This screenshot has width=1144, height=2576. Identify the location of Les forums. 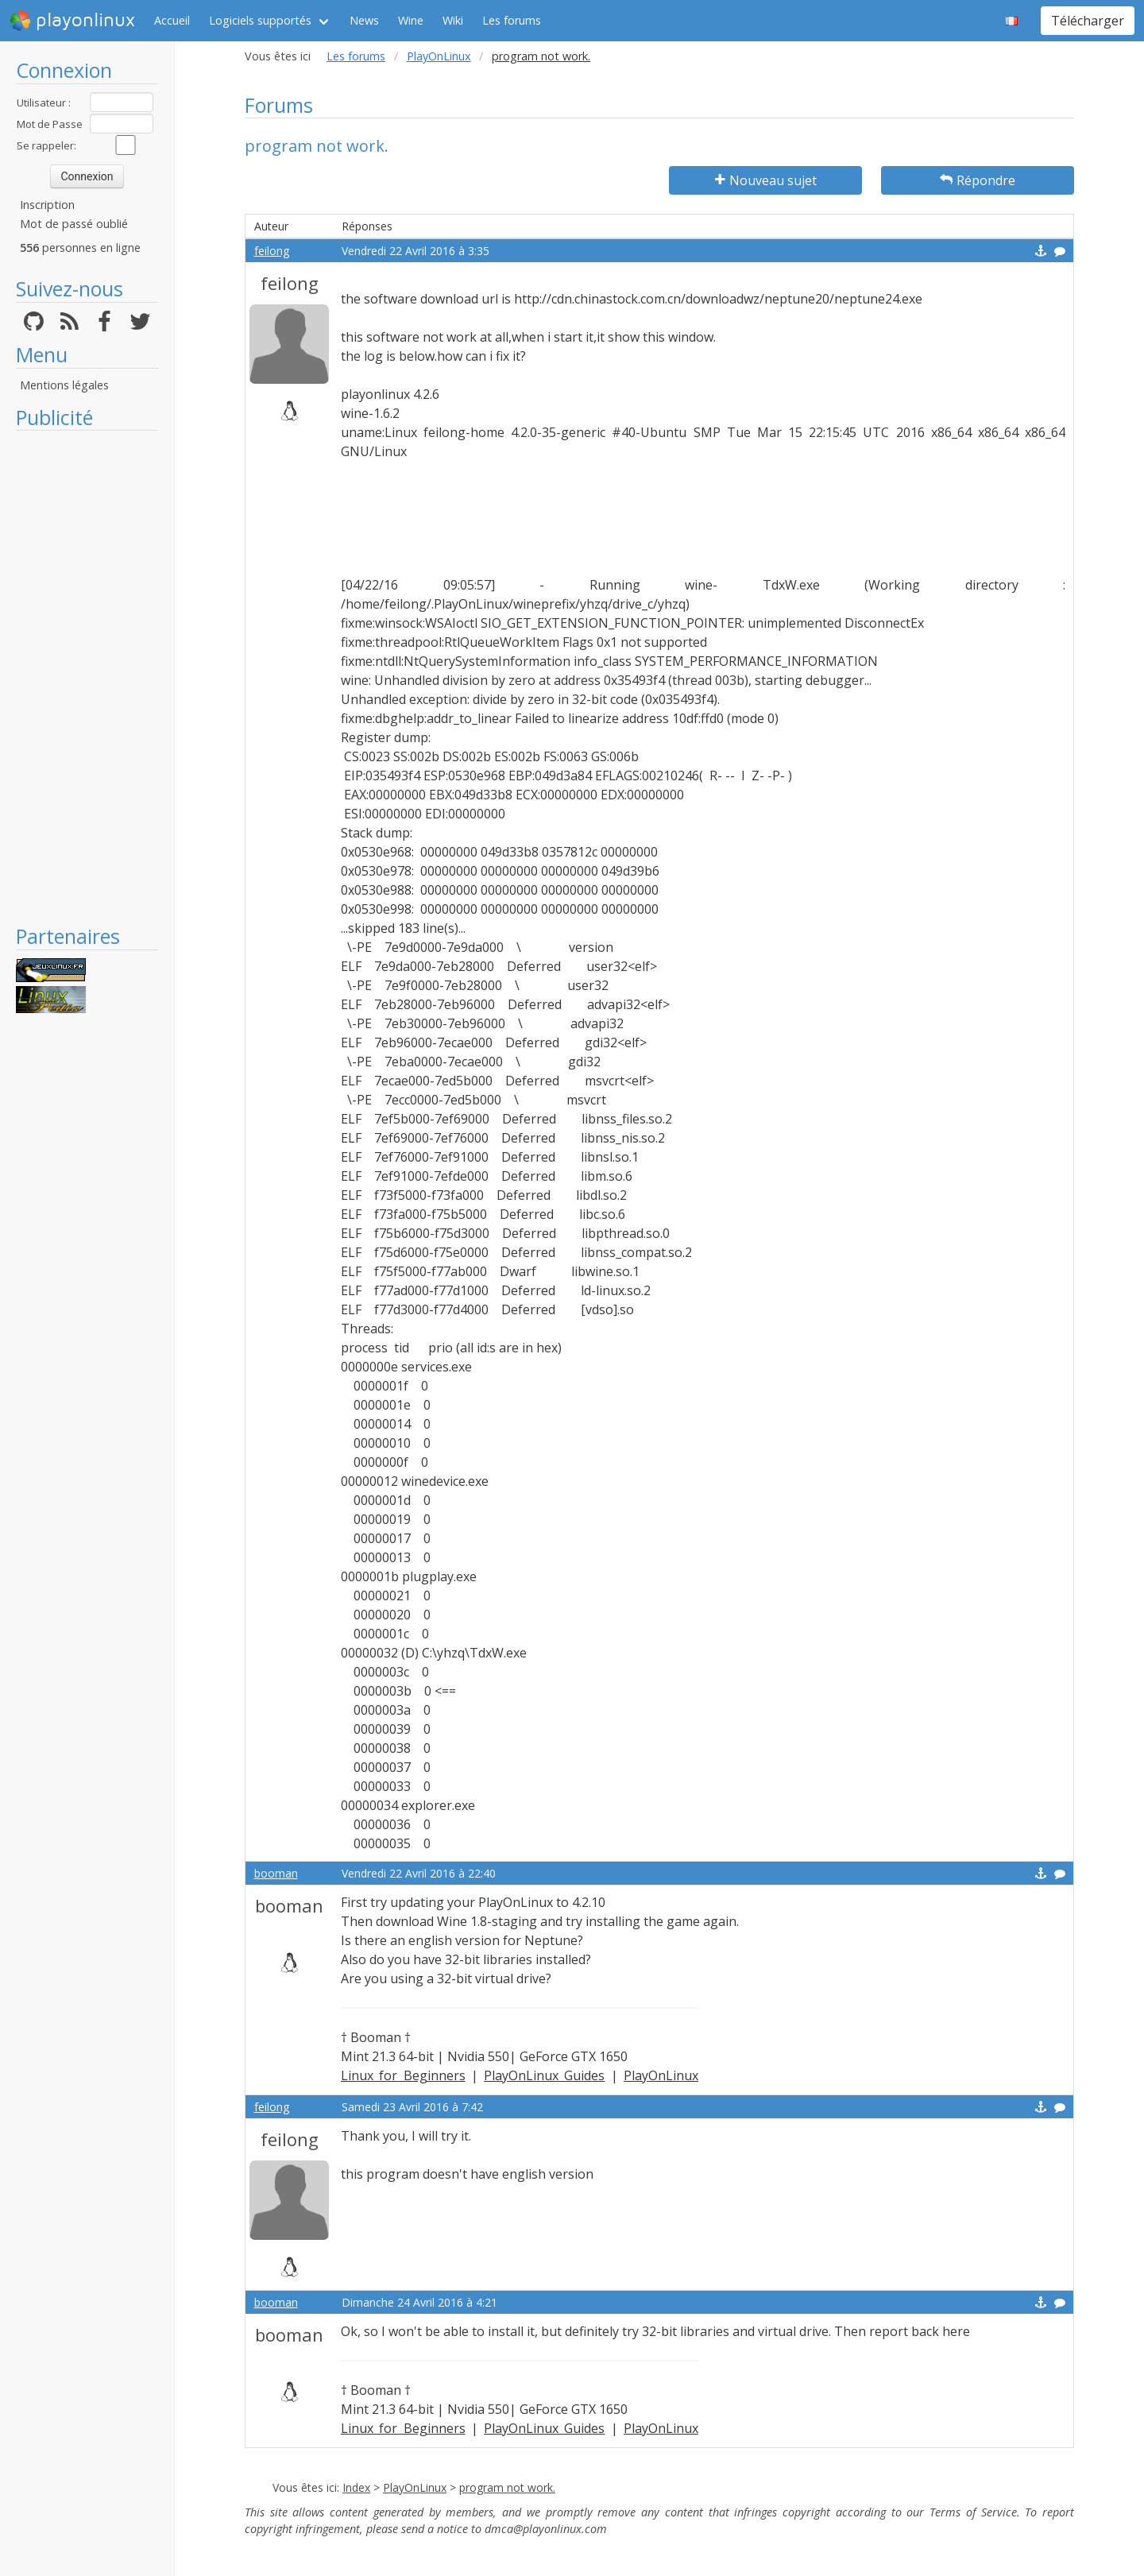
(511, 20).